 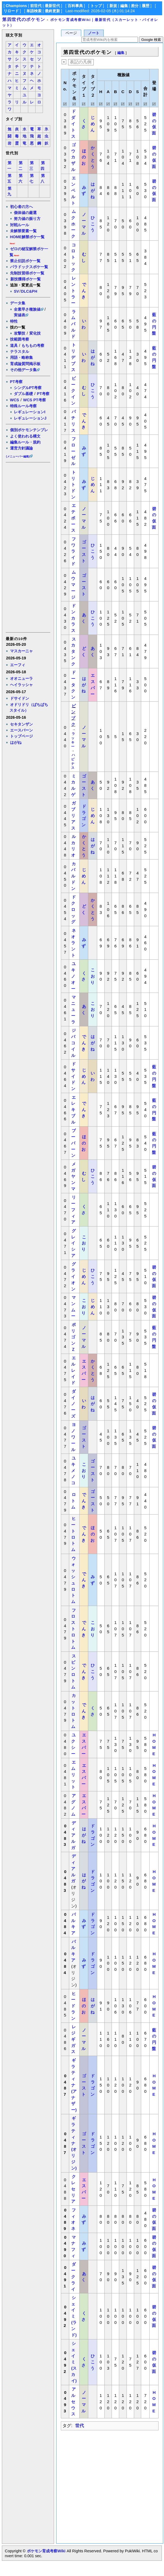 What do you see at coordinates (92, 976) in the screenshot?
I see `こおり` at bounding box center [92, 976].